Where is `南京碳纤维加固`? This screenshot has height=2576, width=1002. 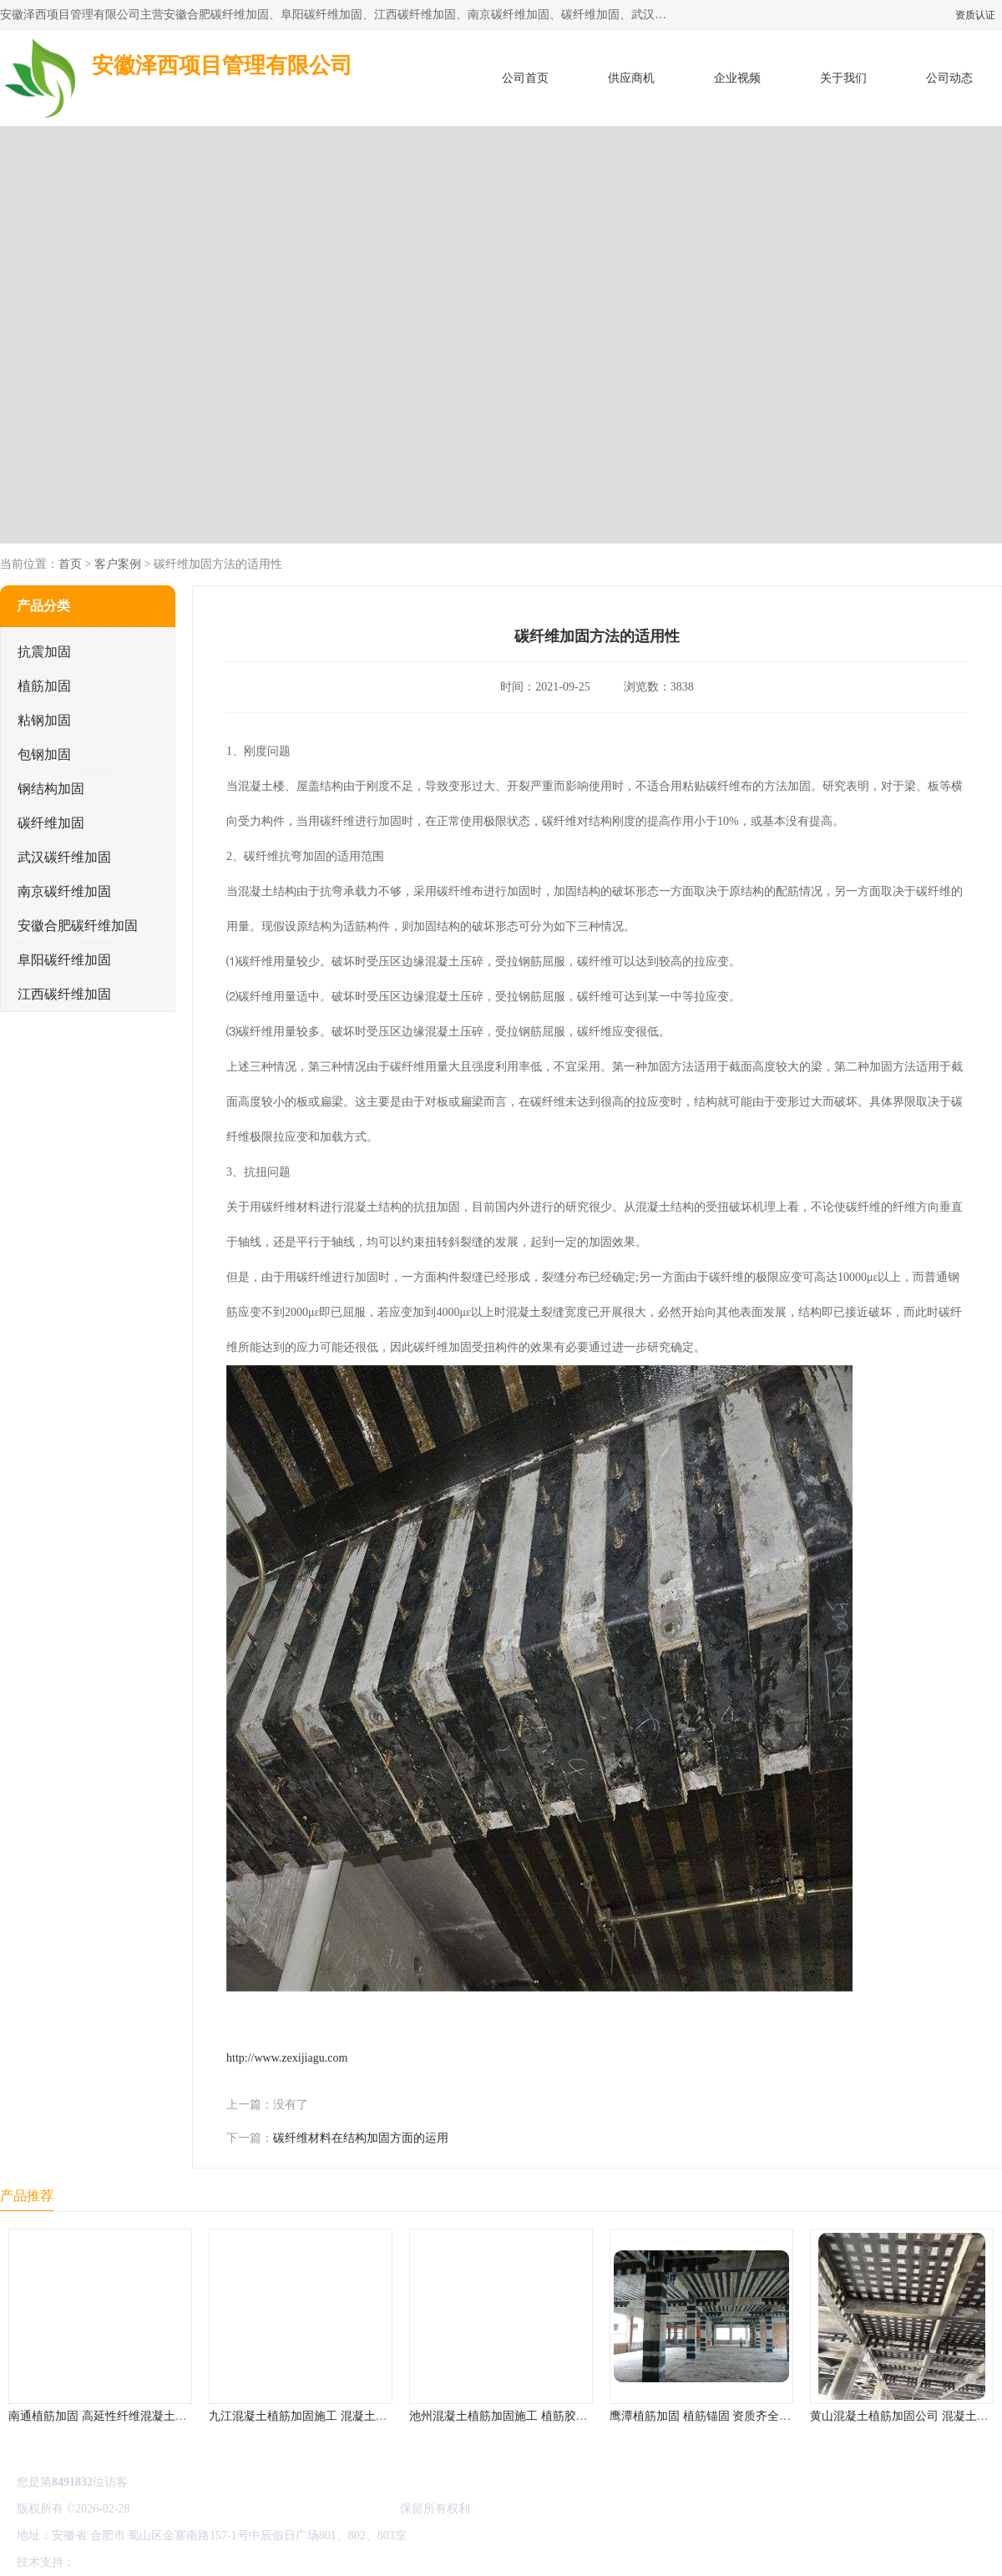
南京碳纤维加固 is located at coordinates (64, 891).